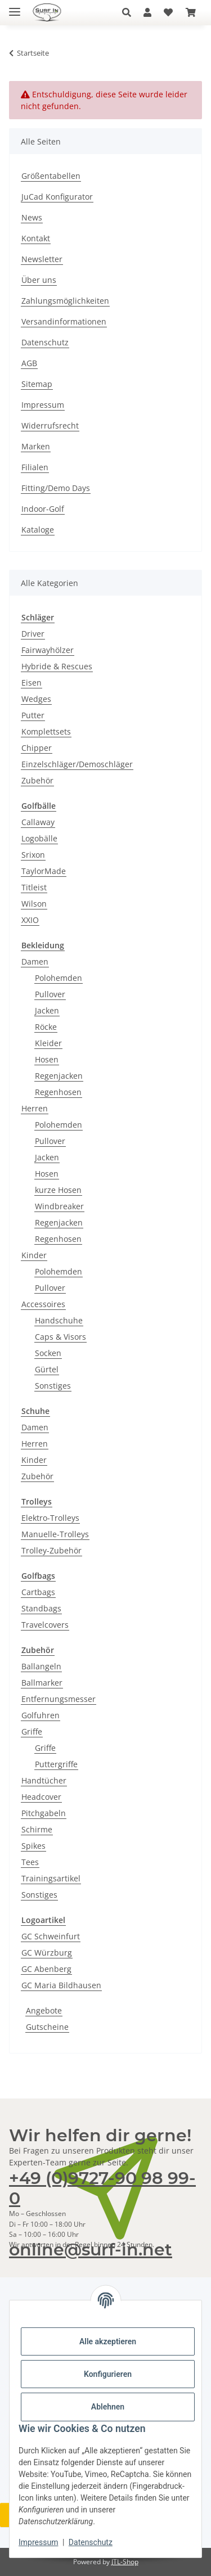 This screenshot has width=211, height=2576. I want to click on Kontakt, so click(35, 238).